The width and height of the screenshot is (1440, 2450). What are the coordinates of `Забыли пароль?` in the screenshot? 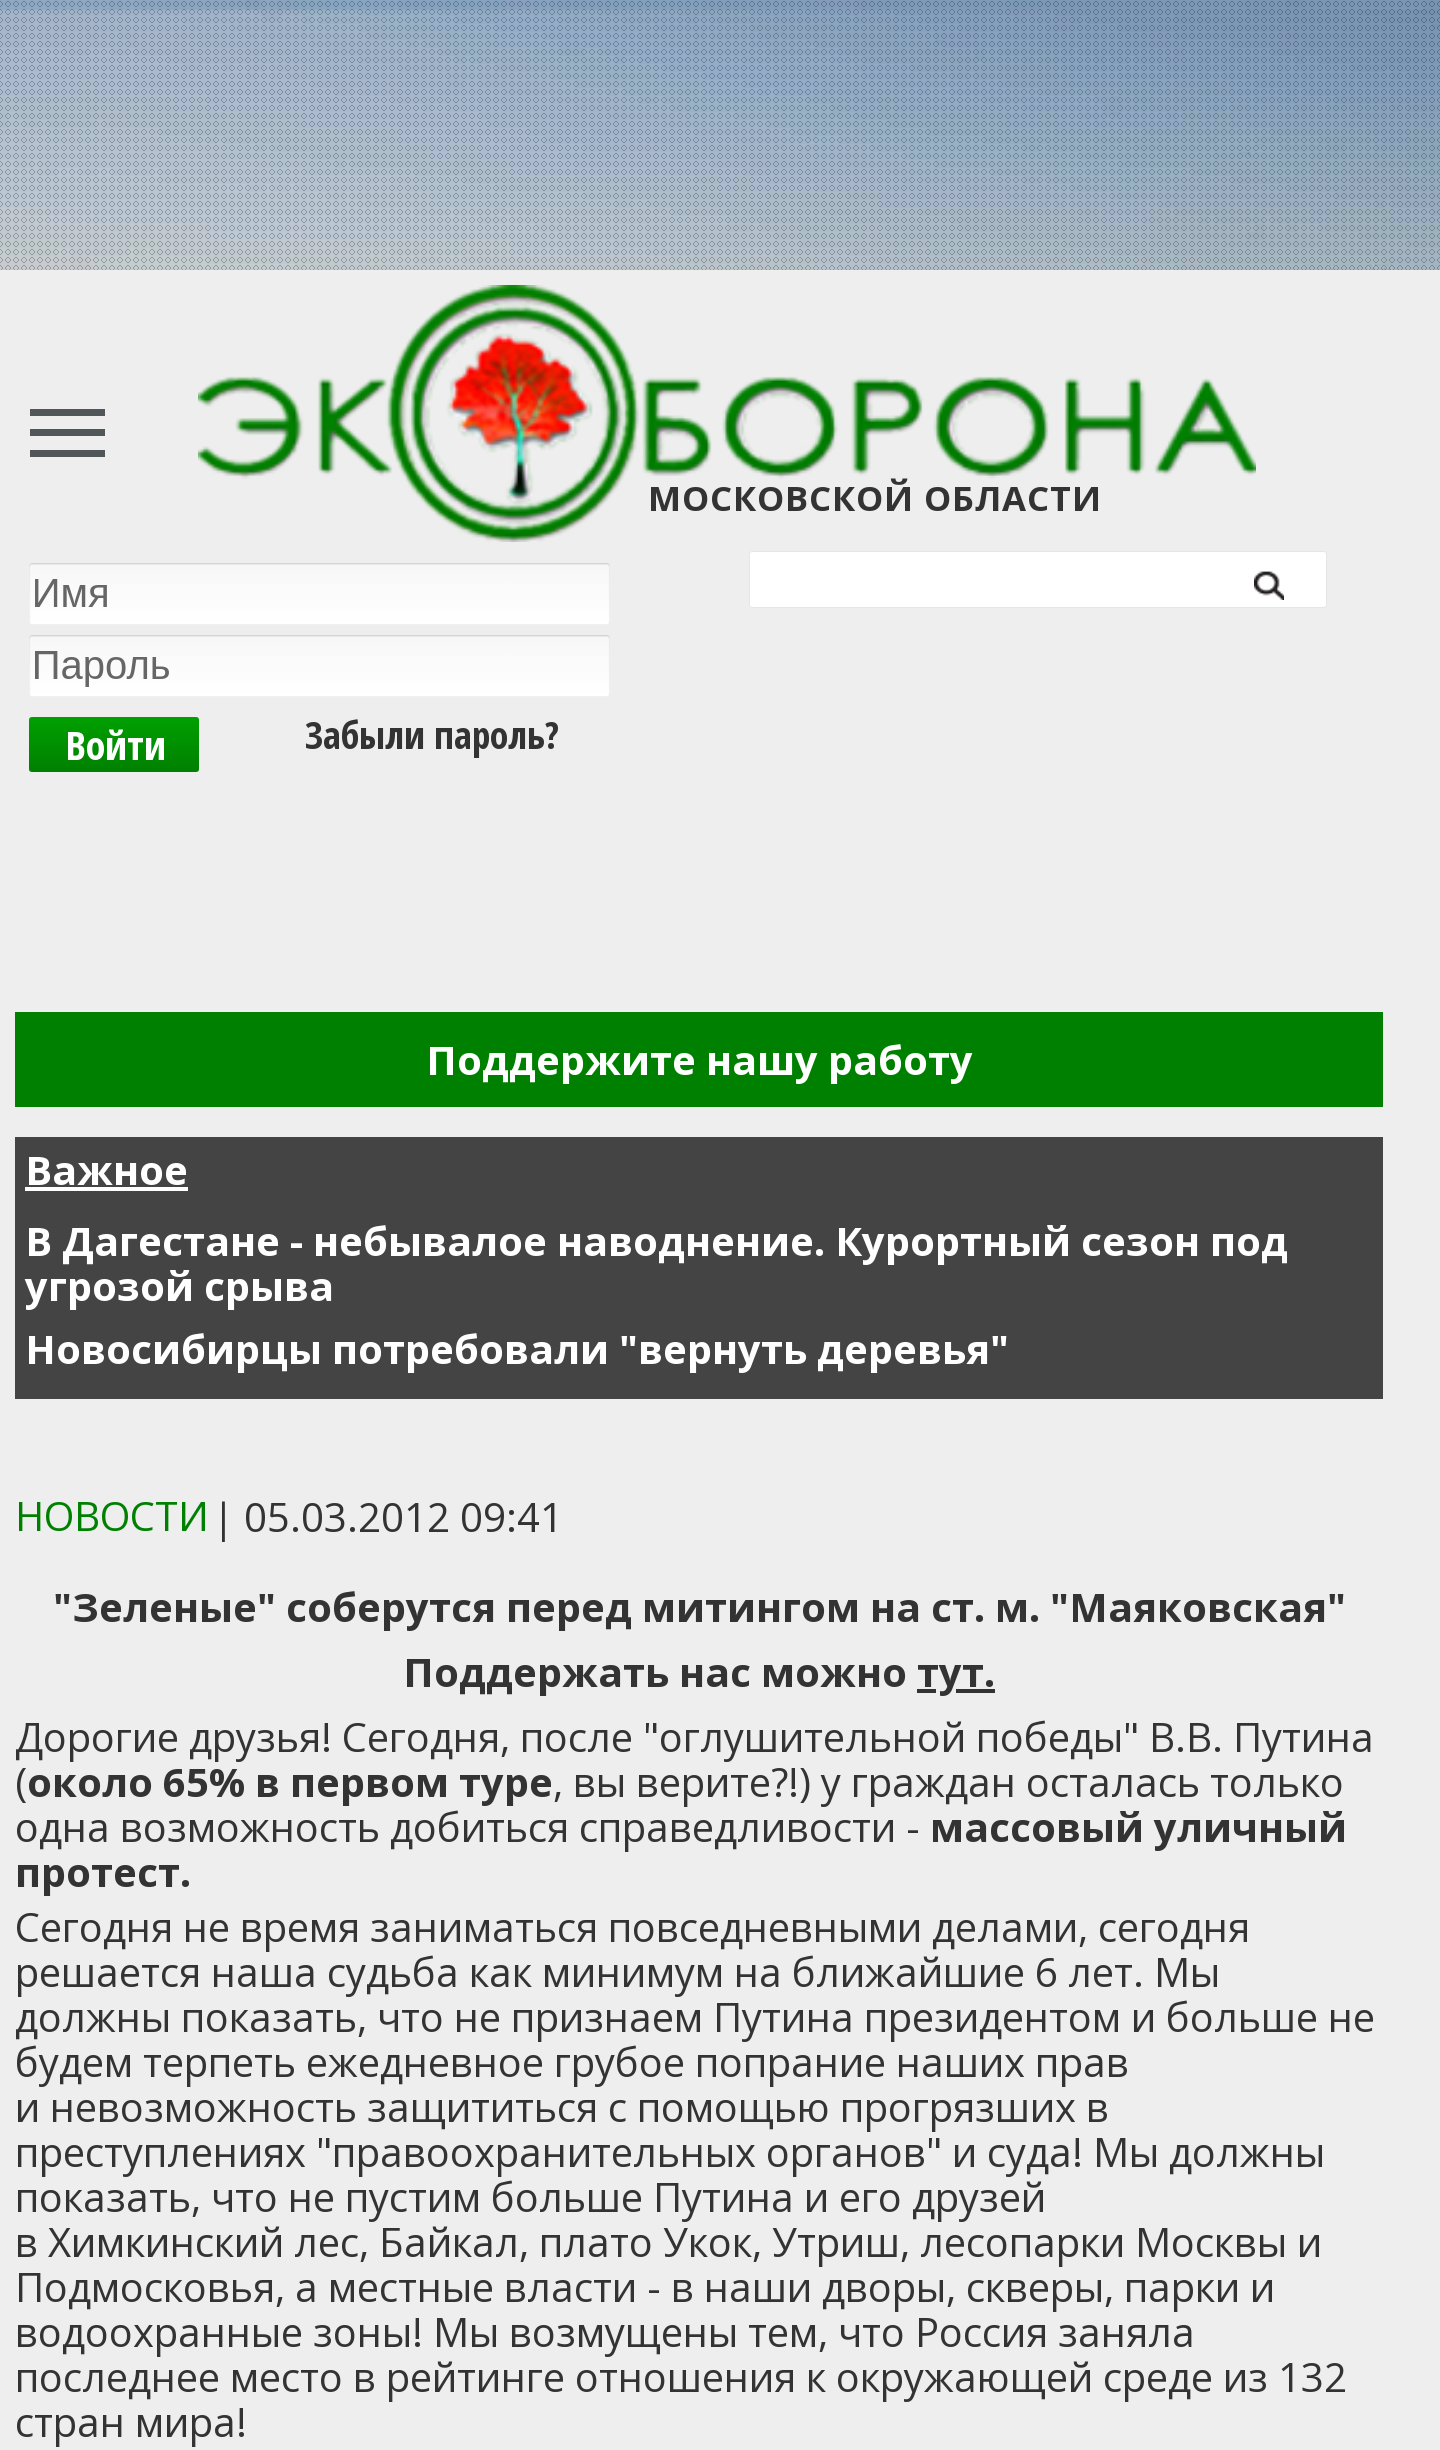 It's located at (432, 734).